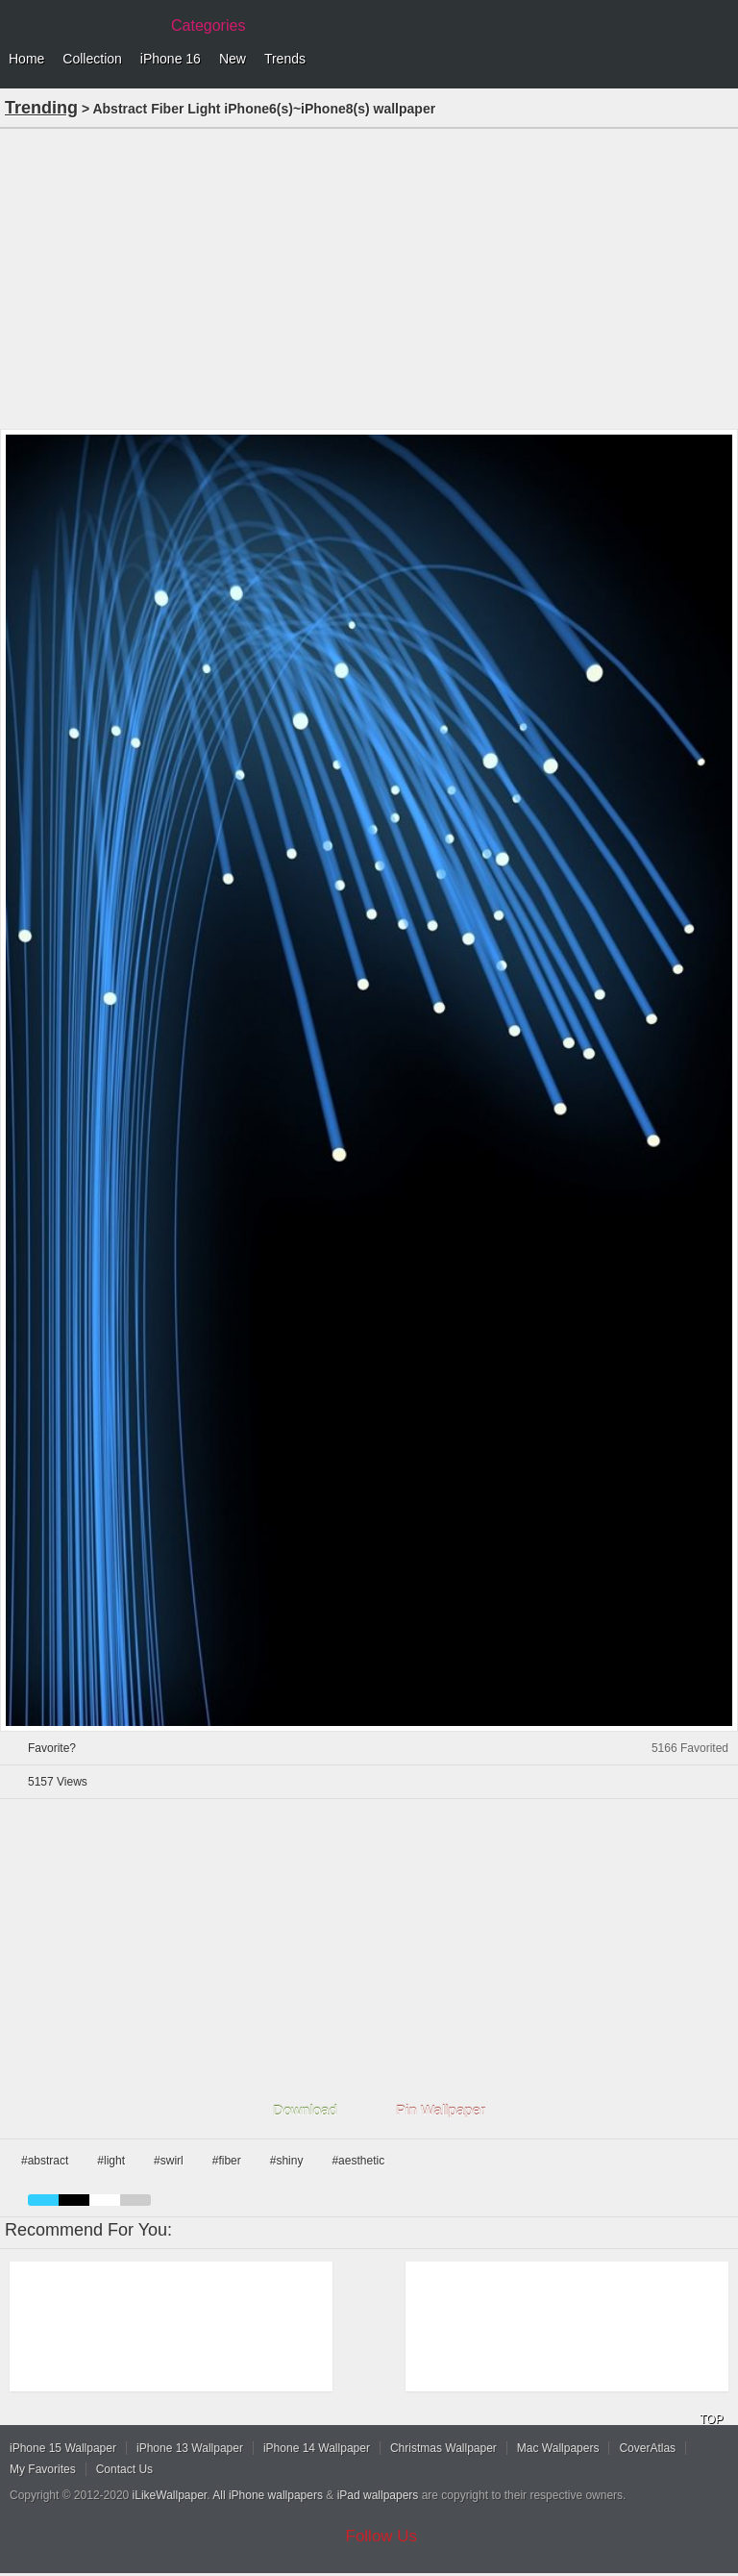 The width and height of the screenshot is (738, 2576). I want to click on Christmas Wallpaper, so click(443, 2448).